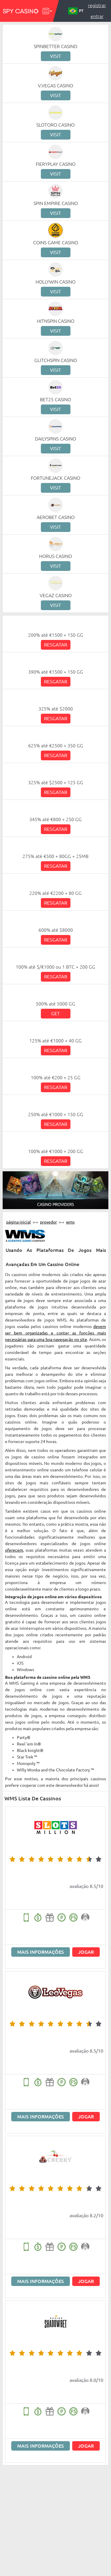 This screenshot has width=111, height=2576. I want to click on Registrar, so click(97, 5).